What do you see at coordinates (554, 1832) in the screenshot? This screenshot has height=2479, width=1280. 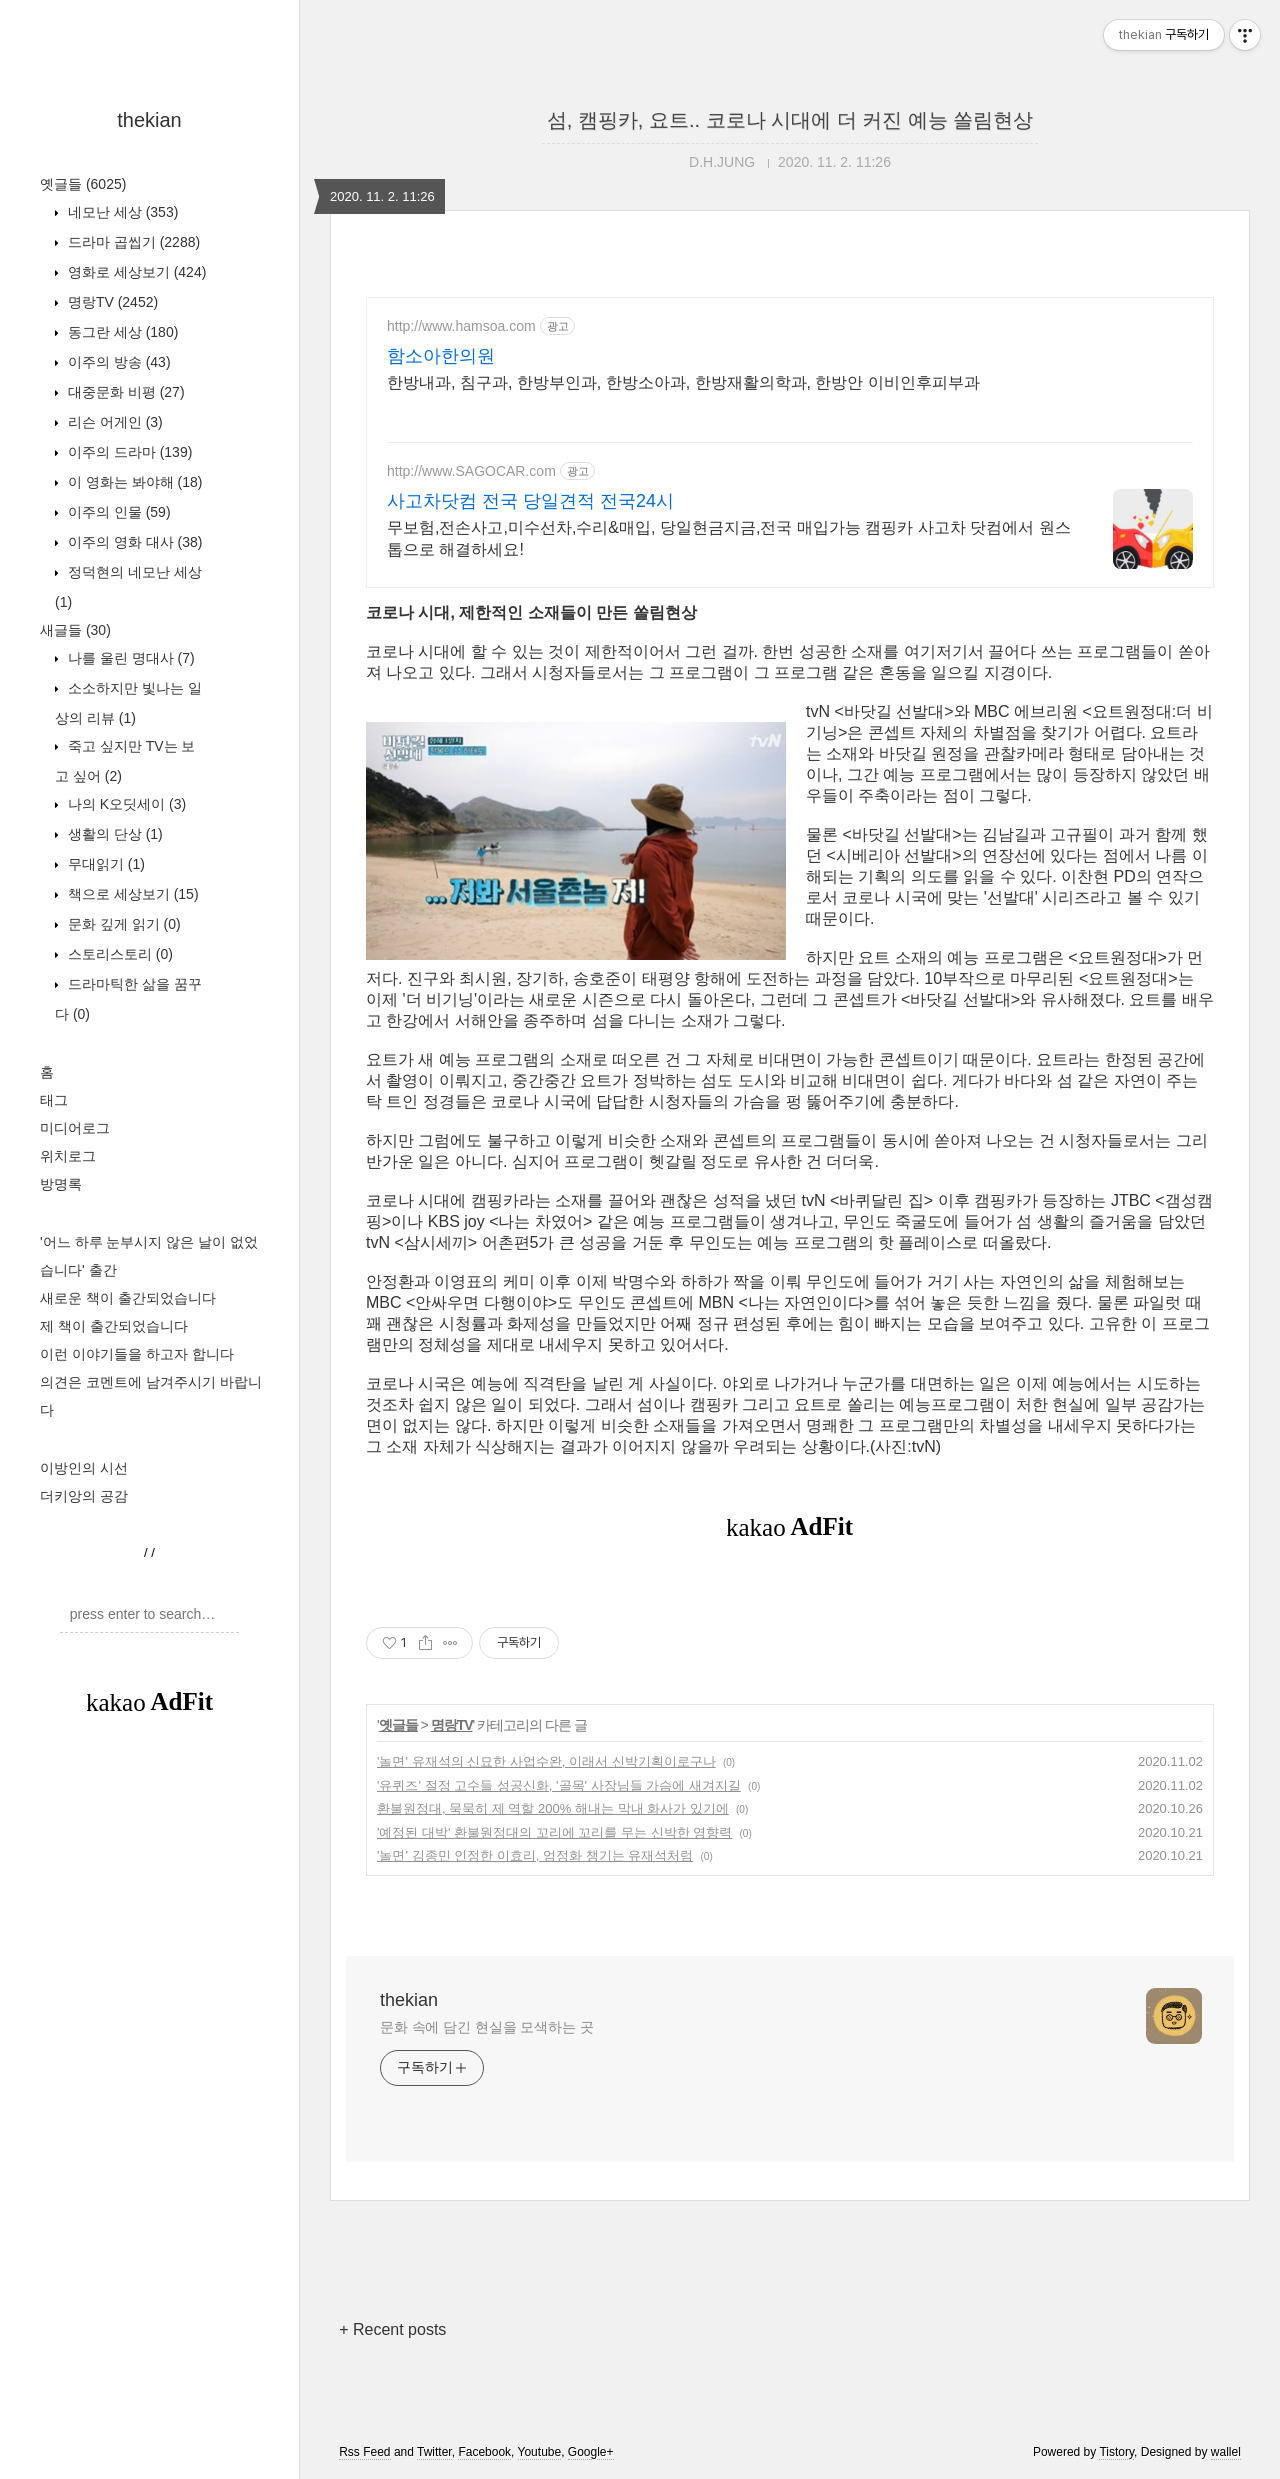 I see `'예정된 대박' 환불원정대의 꼬리에 꼬리를 무는 신박한 영향력` at bounding box center [554, 1832].